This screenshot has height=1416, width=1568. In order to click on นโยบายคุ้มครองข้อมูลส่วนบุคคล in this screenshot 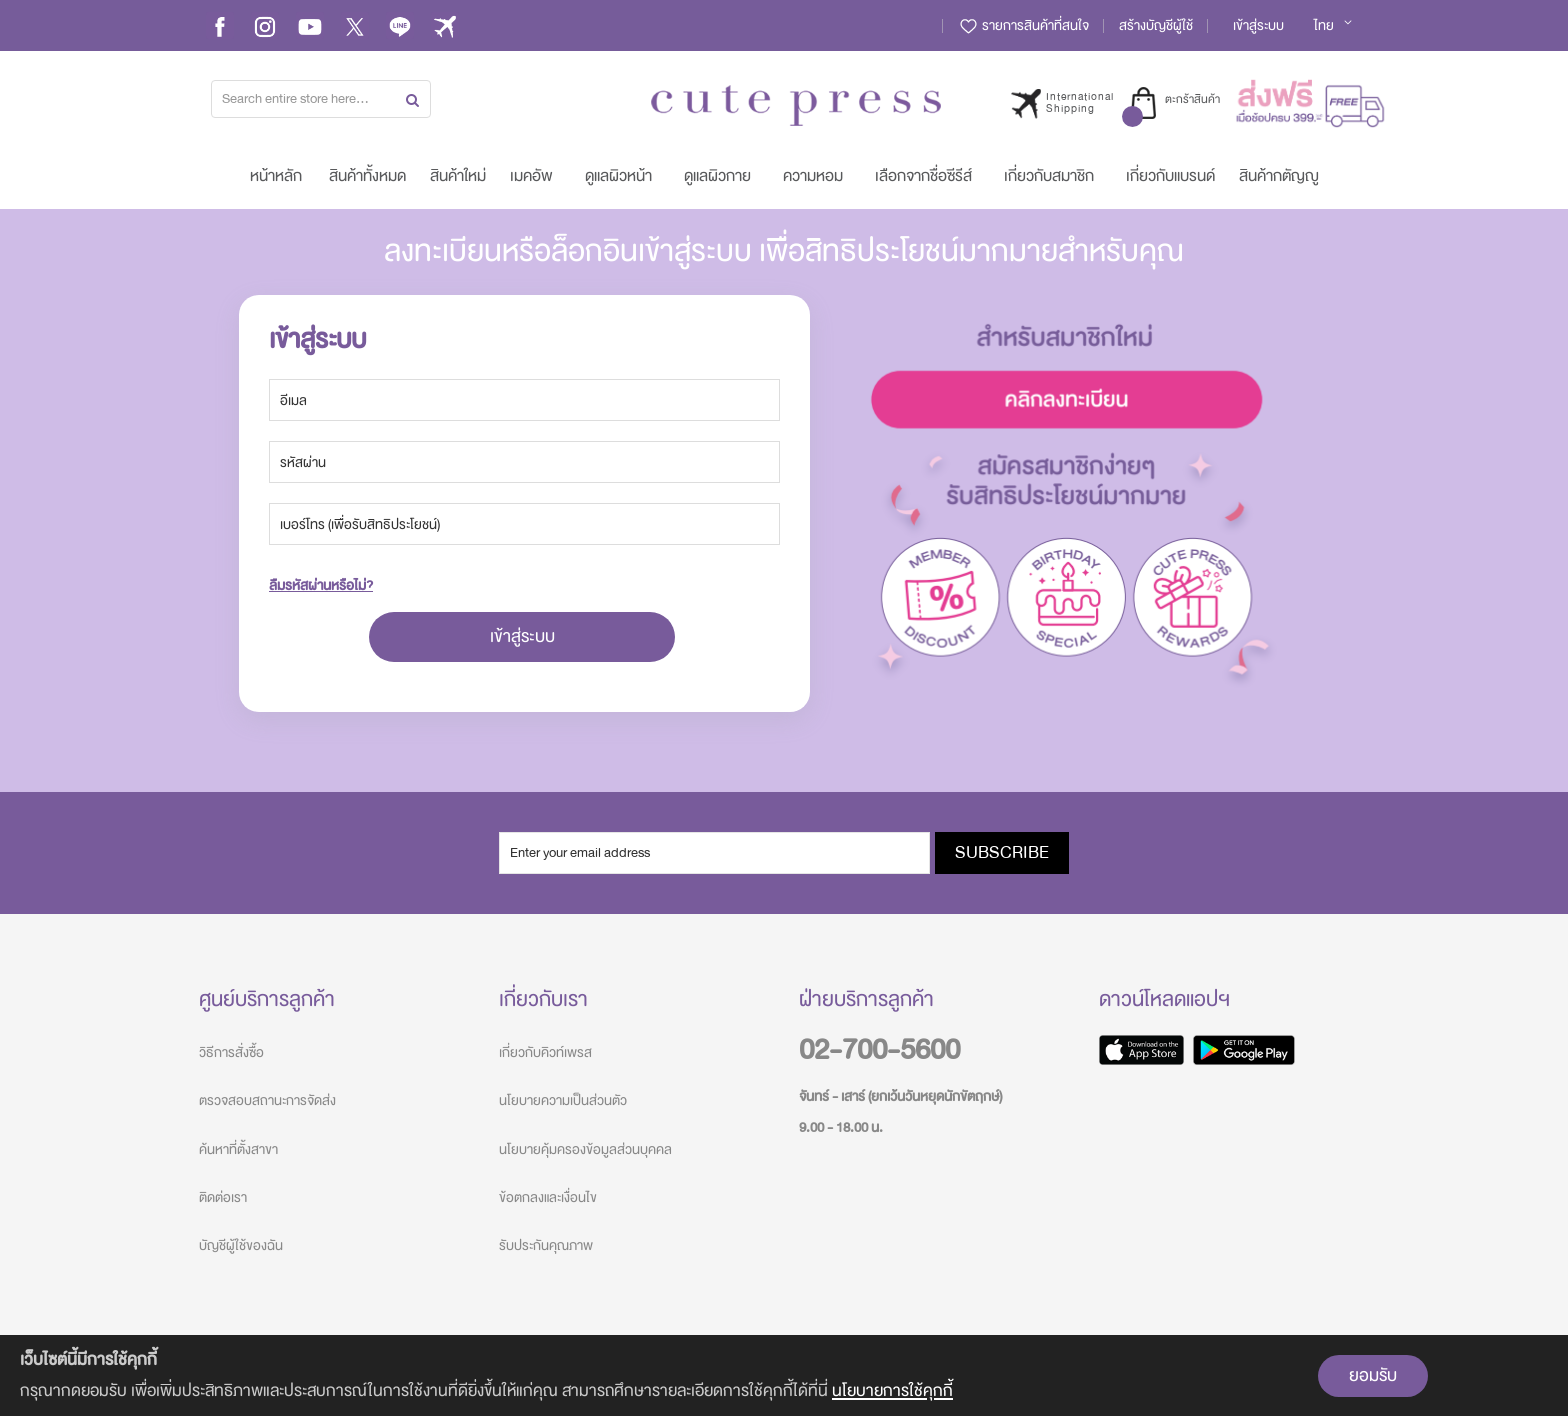, I will do `click(585, 1149)`.